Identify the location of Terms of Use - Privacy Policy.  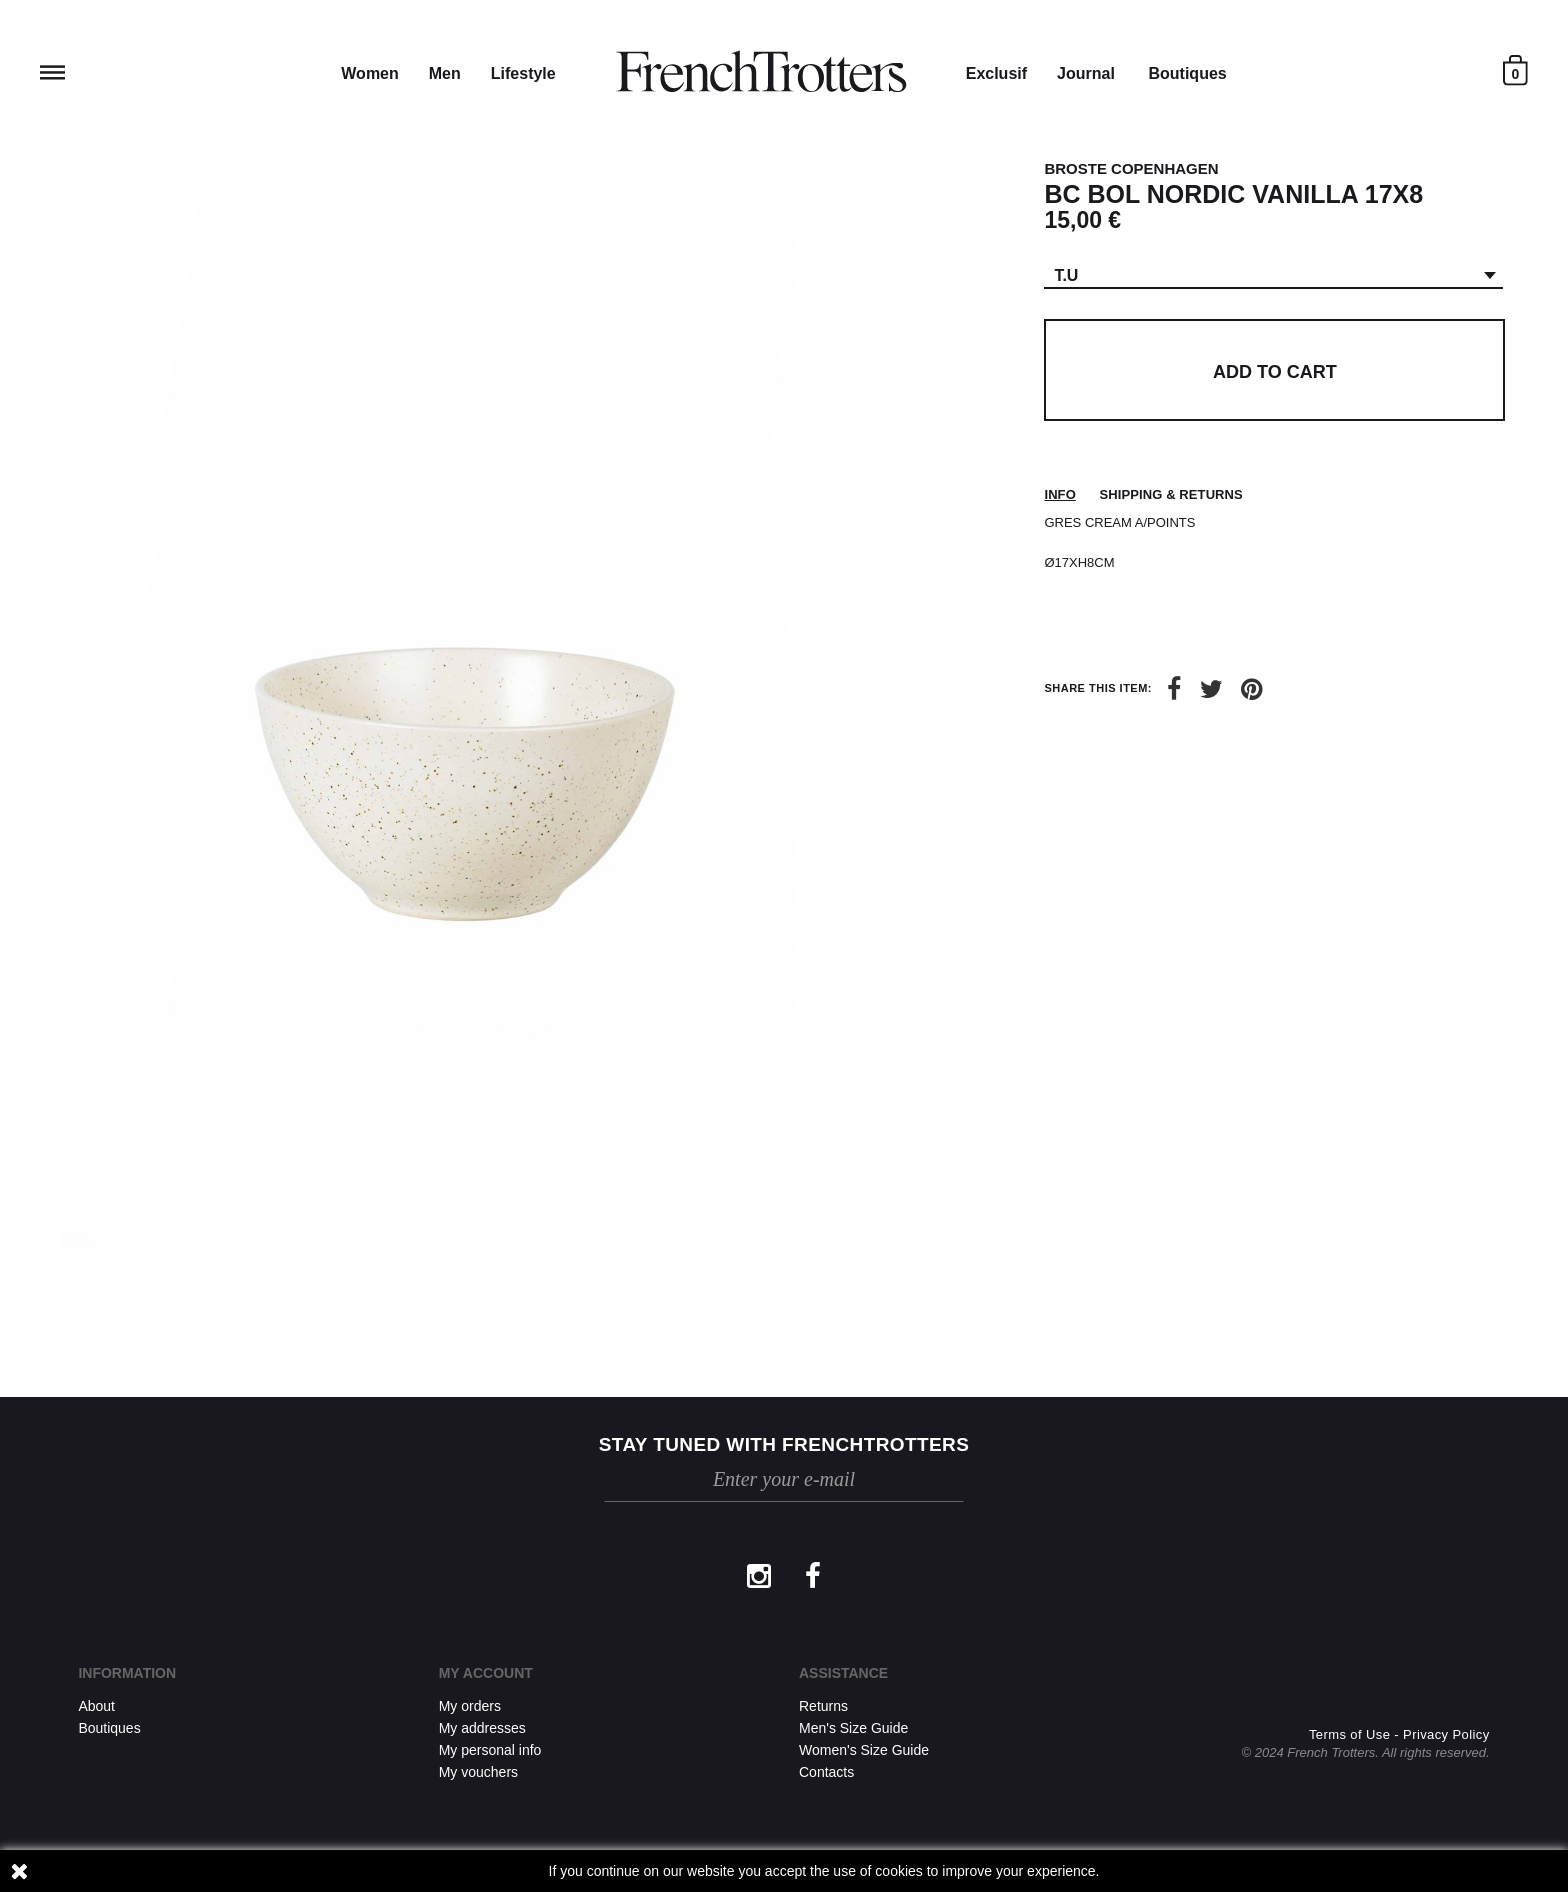
(1399, 1734).